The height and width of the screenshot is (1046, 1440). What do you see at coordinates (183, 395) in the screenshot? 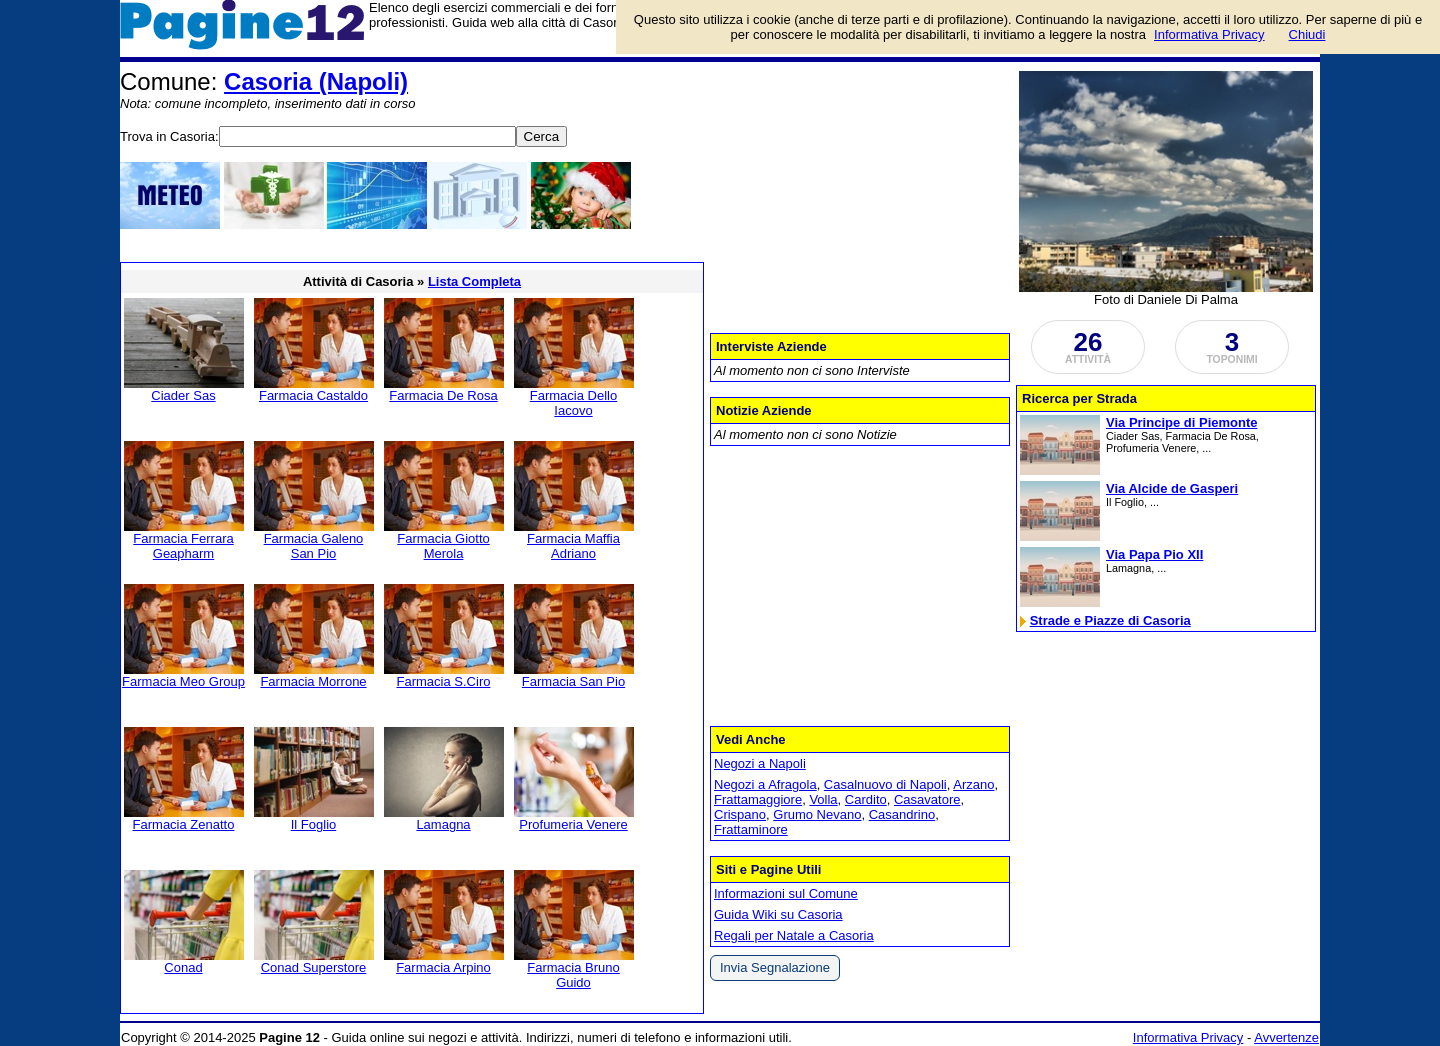
I see `Ciader Sas` at bounding box center [183, 395].